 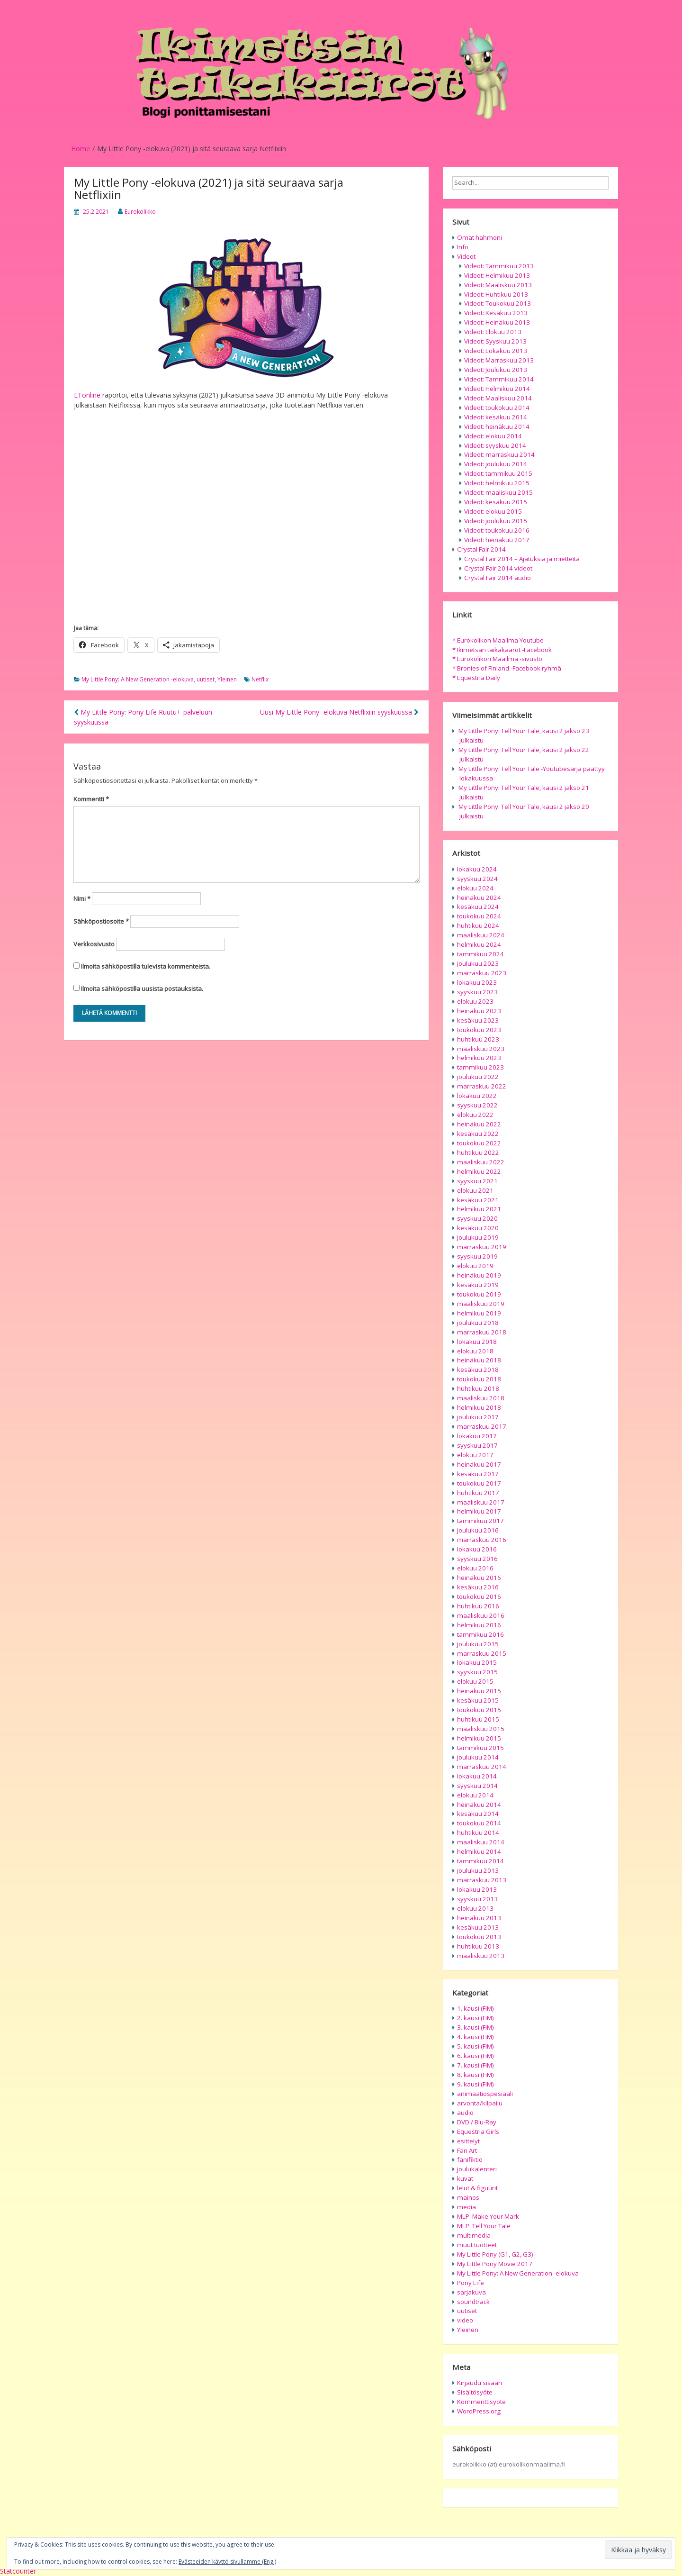 What do you see at coordinates (260, 679) in the screenshot?
I see `Netflix` at bounding box center [260, 679].